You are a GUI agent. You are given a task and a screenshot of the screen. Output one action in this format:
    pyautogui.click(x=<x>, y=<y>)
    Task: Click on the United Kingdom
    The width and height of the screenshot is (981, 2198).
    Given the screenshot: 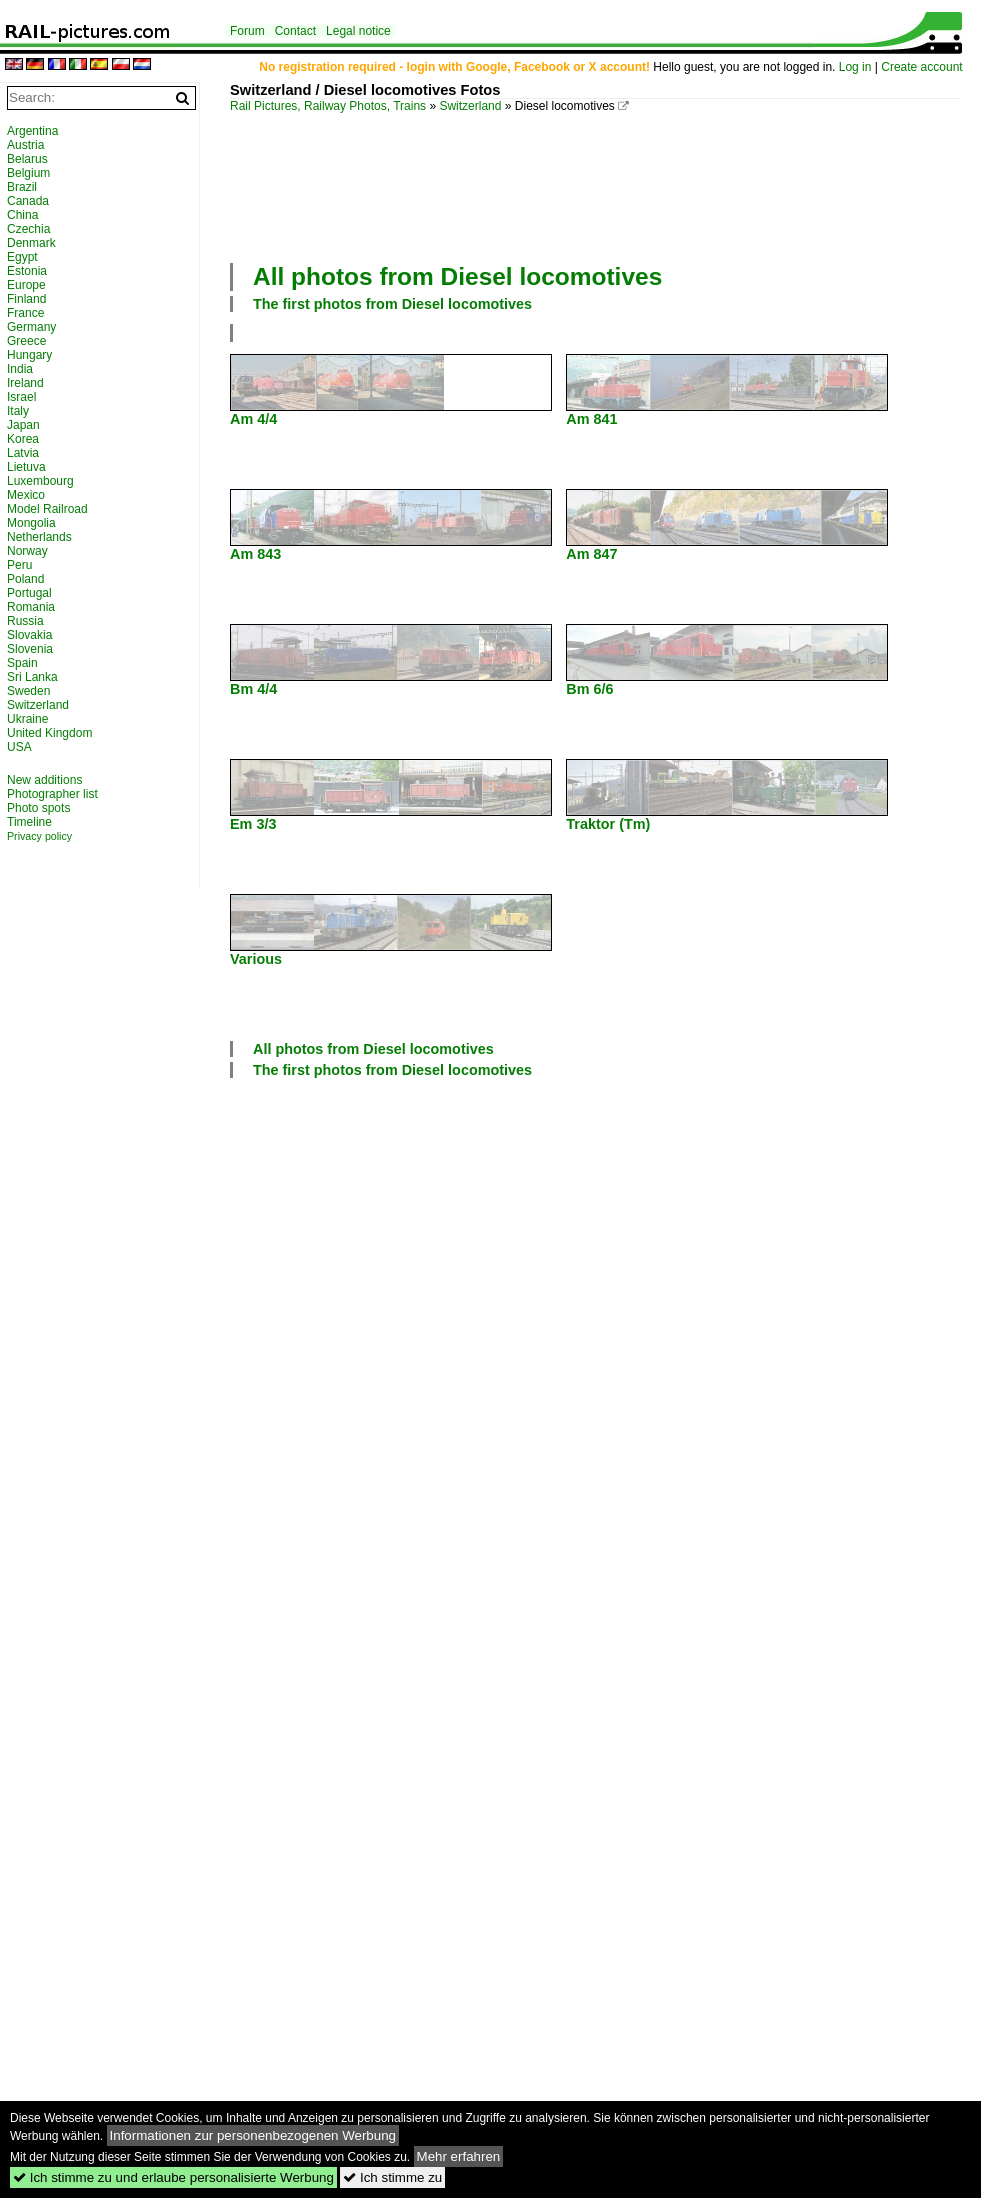 What is the action you would take?
    pyautogui.click(x=49, y=733)
    